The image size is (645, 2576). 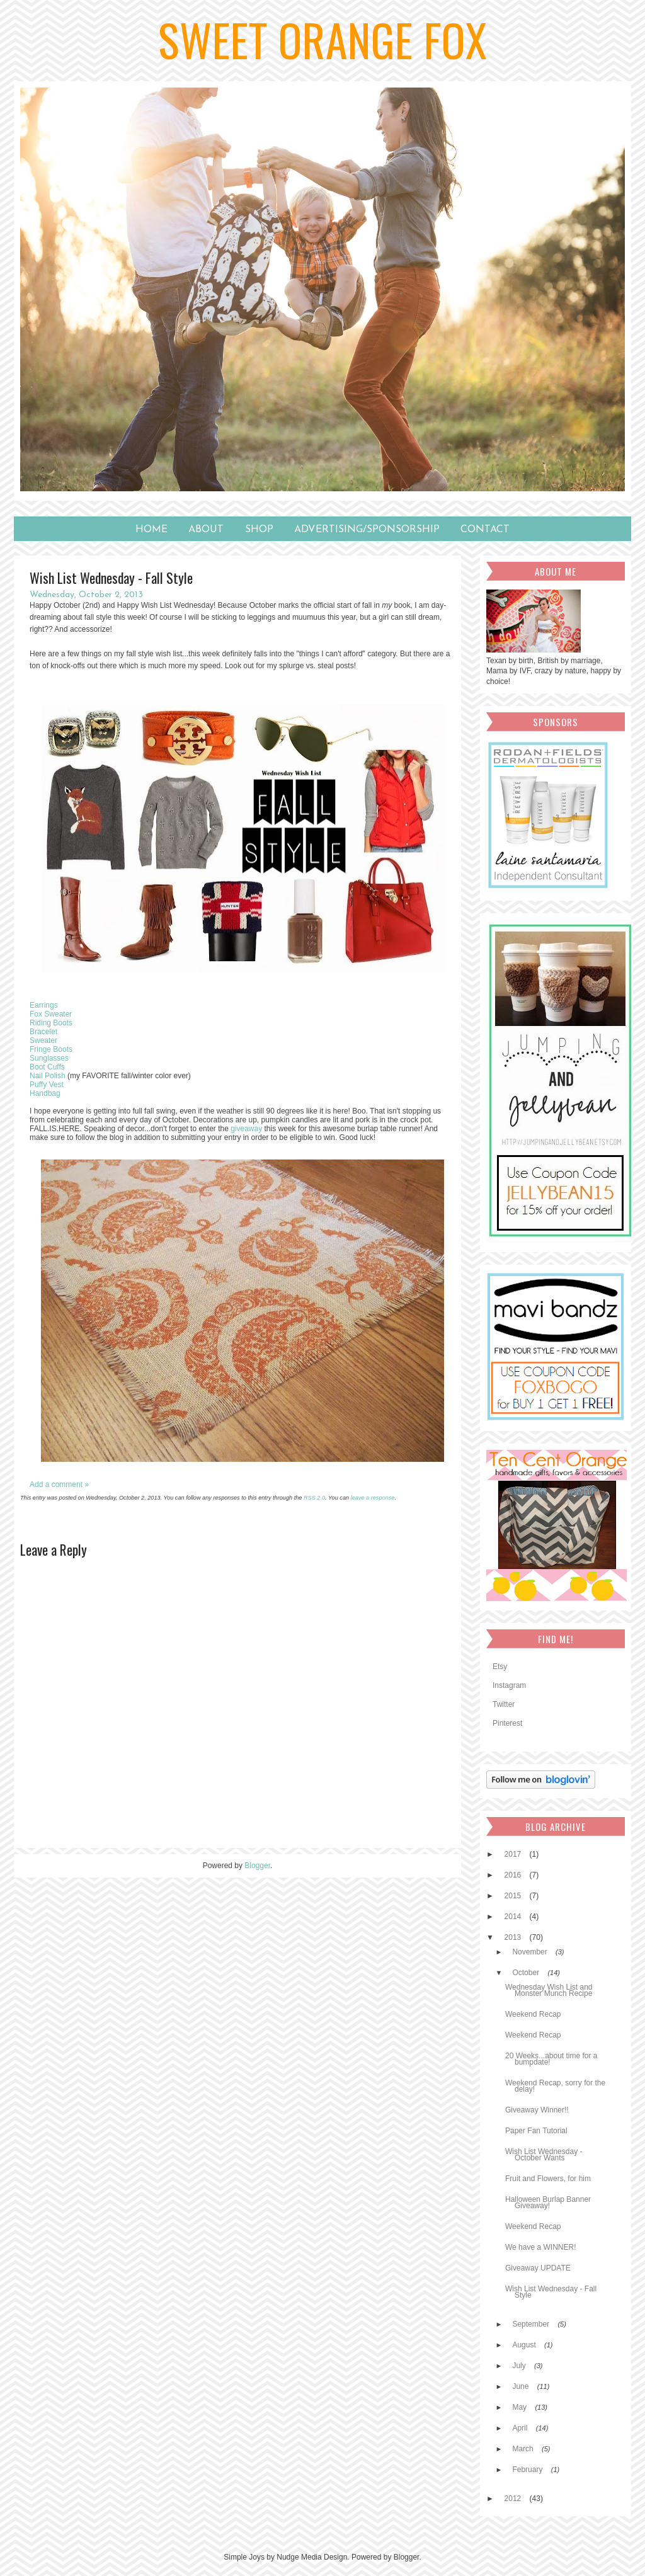 What do you see at coordinates (514, 1937) in the screenshot?
I see `2013` at bounding box center [514, 1937].